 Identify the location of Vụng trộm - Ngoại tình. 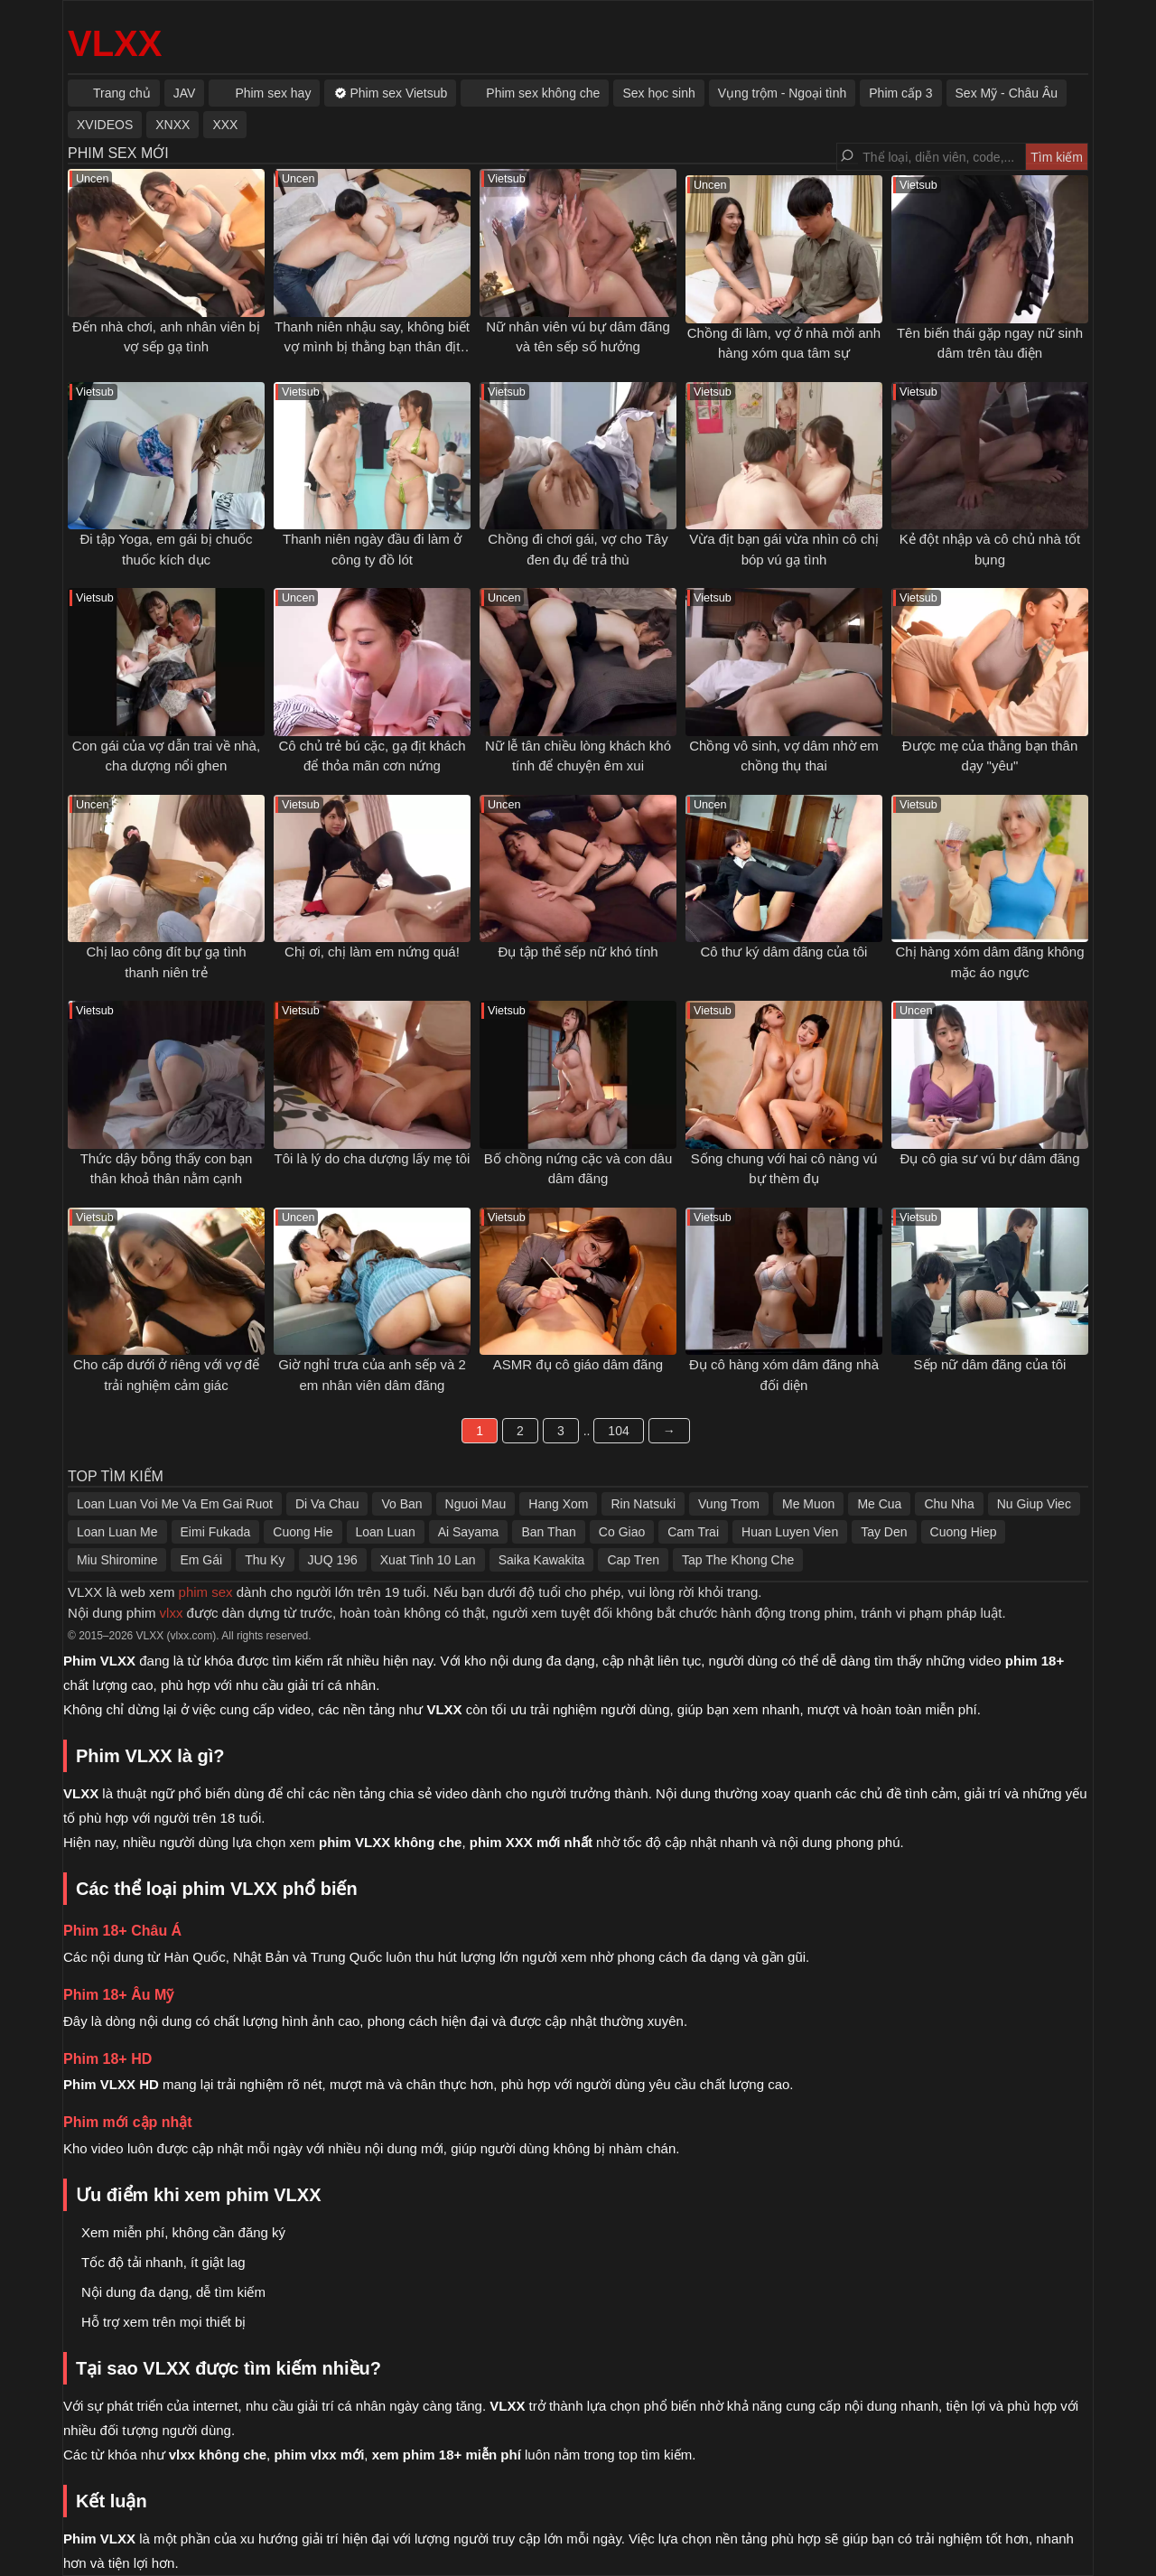
(782, 93).